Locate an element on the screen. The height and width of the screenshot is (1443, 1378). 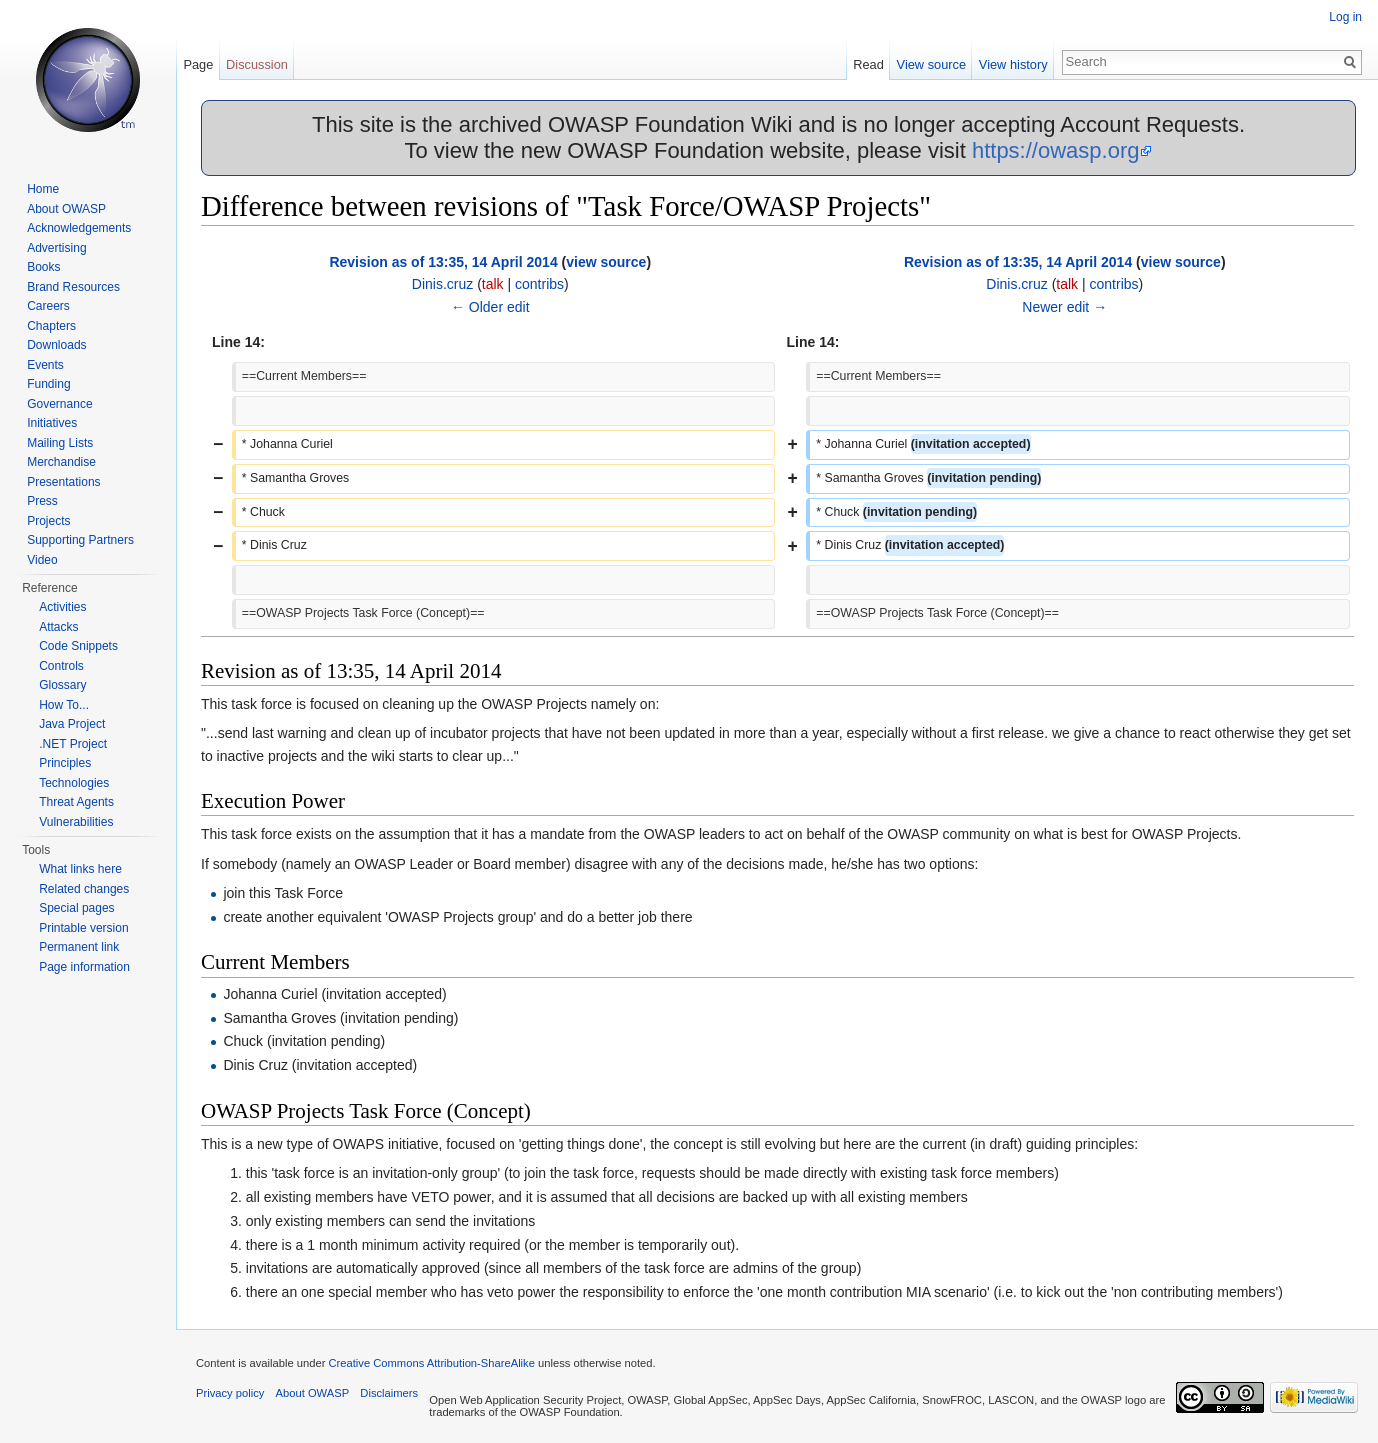
Privacy policy is located at coordinates (230, 1393).